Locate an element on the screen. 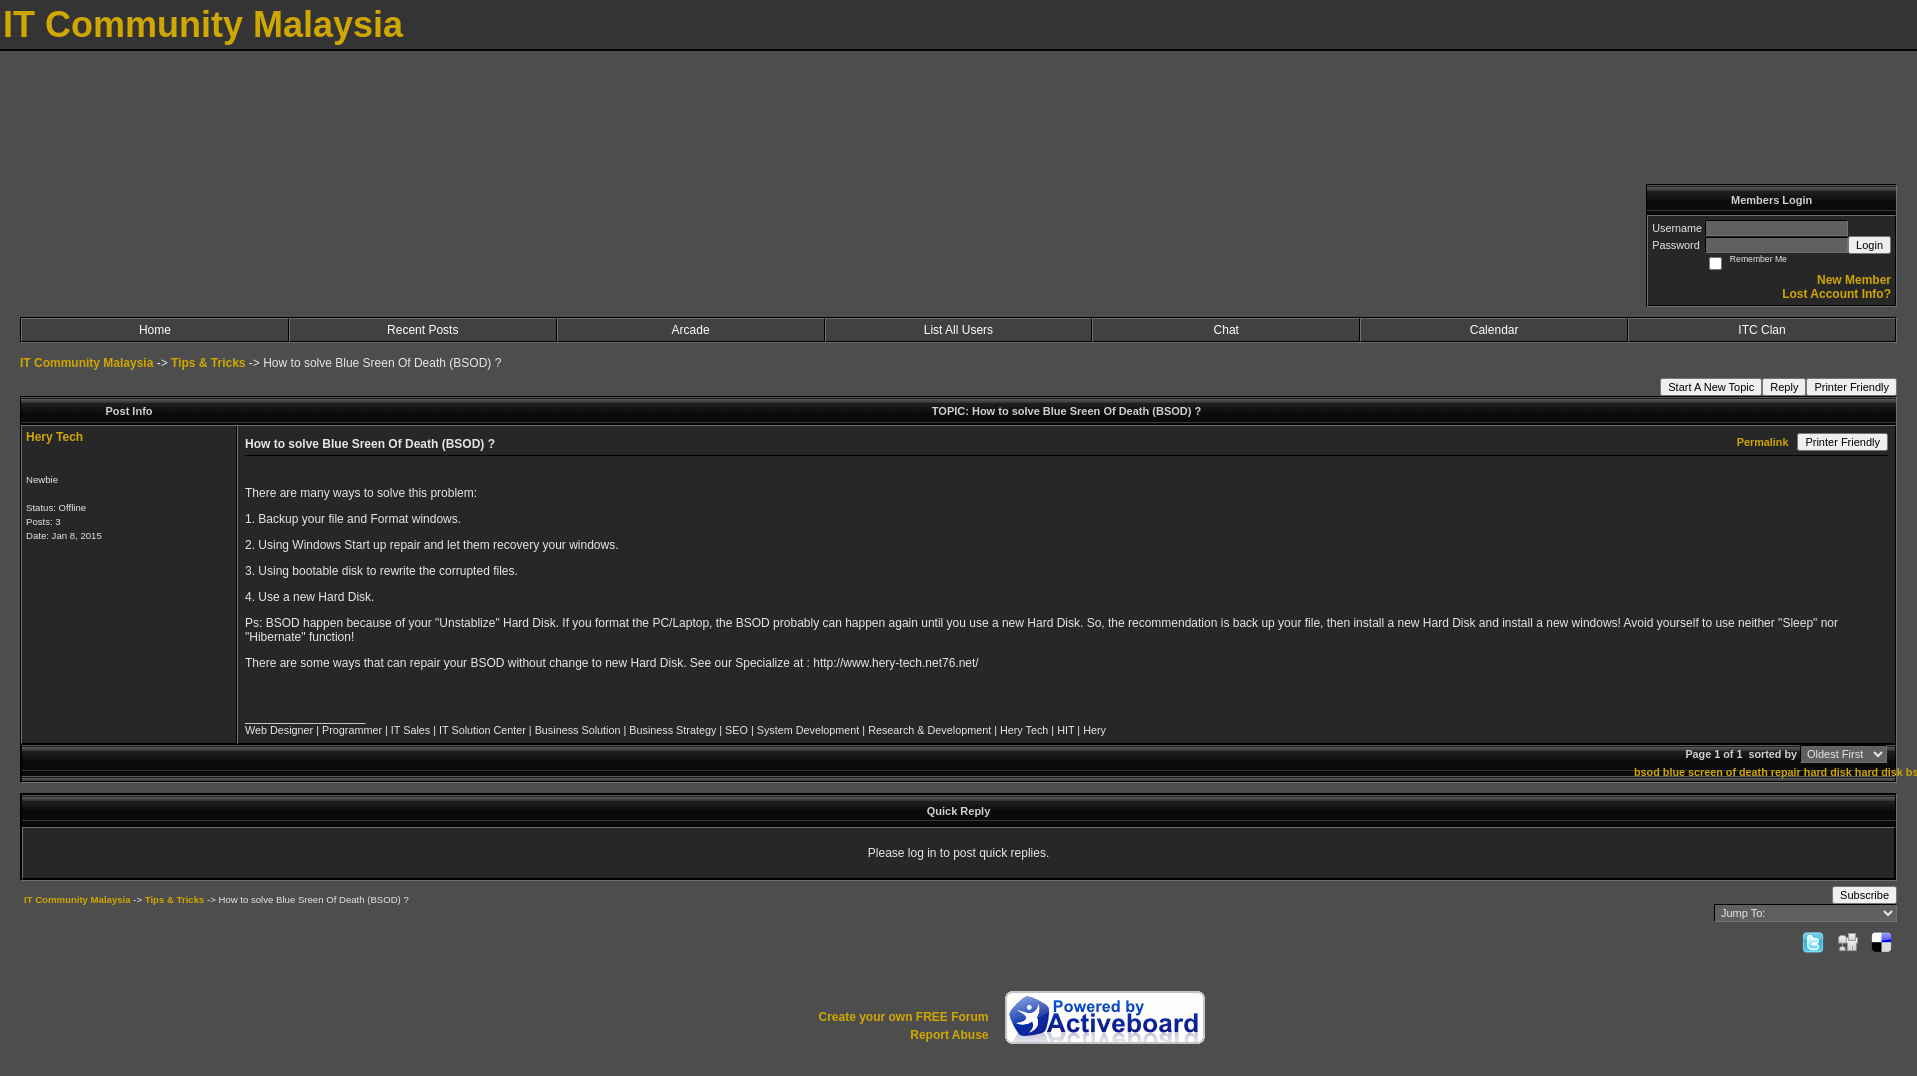  Create your own FREE Forum is located at coordinates (903, 1017).